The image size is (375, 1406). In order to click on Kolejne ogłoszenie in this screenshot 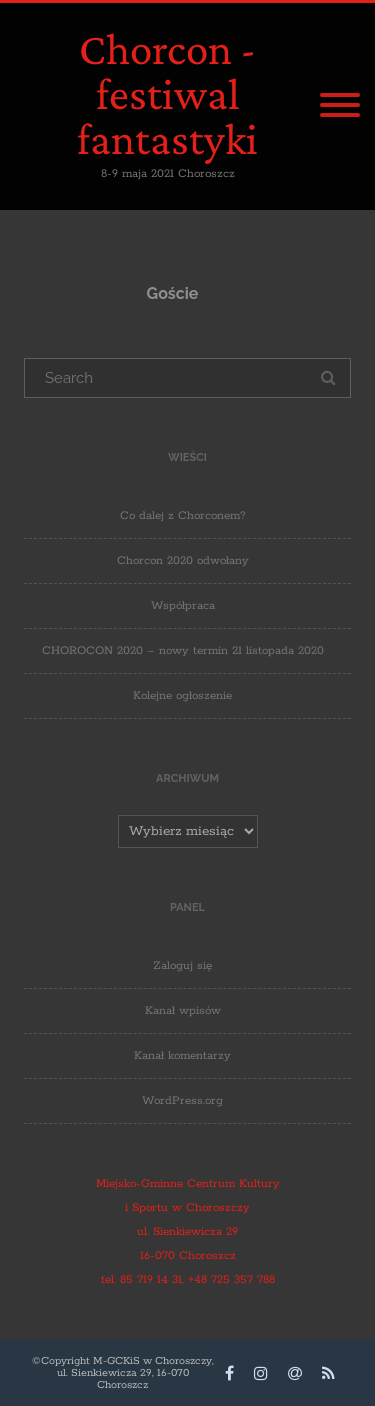, I will do `click(182, 695)`.